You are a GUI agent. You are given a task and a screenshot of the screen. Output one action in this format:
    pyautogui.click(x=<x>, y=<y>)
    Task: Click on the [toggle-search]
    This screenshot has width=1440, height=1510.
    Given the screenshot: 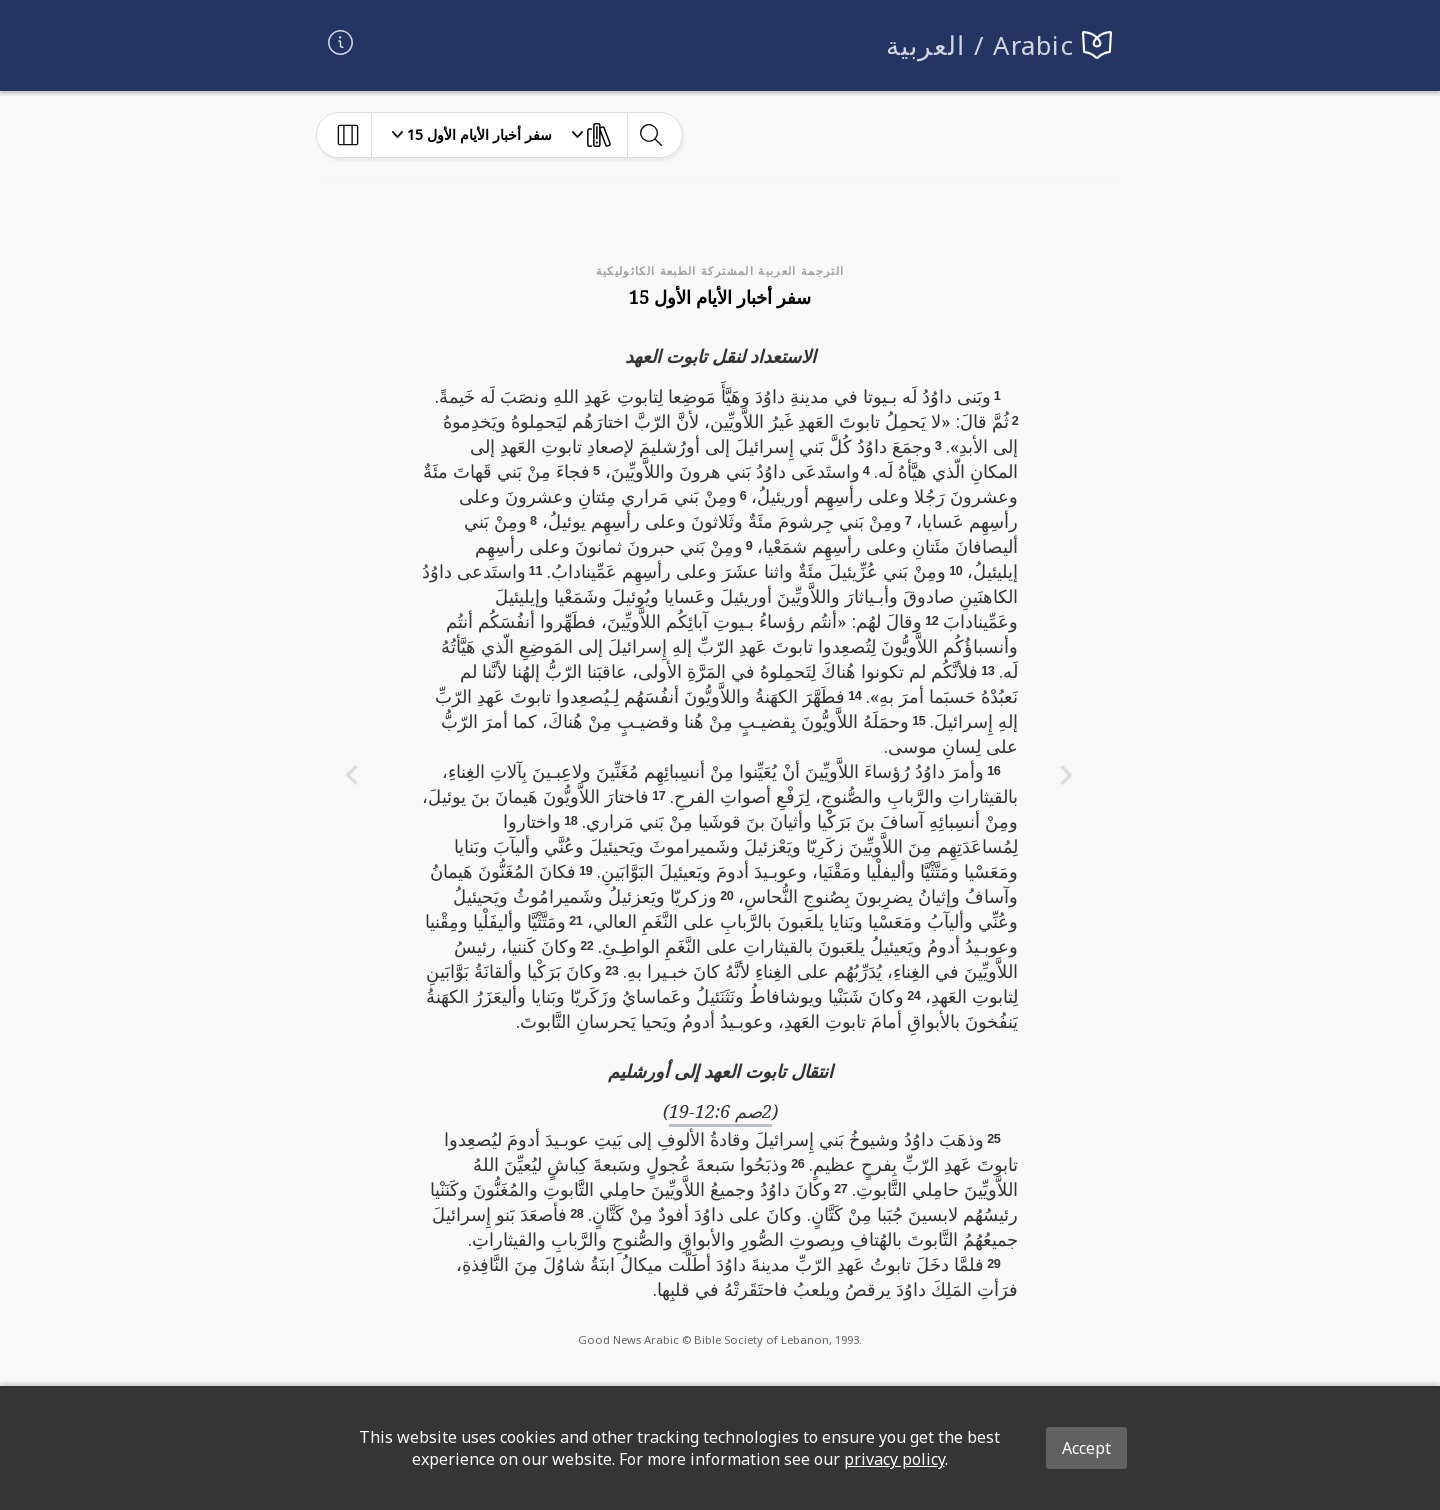 What is the action you would take?
    pyautogui.click(x=650, y=135)
    